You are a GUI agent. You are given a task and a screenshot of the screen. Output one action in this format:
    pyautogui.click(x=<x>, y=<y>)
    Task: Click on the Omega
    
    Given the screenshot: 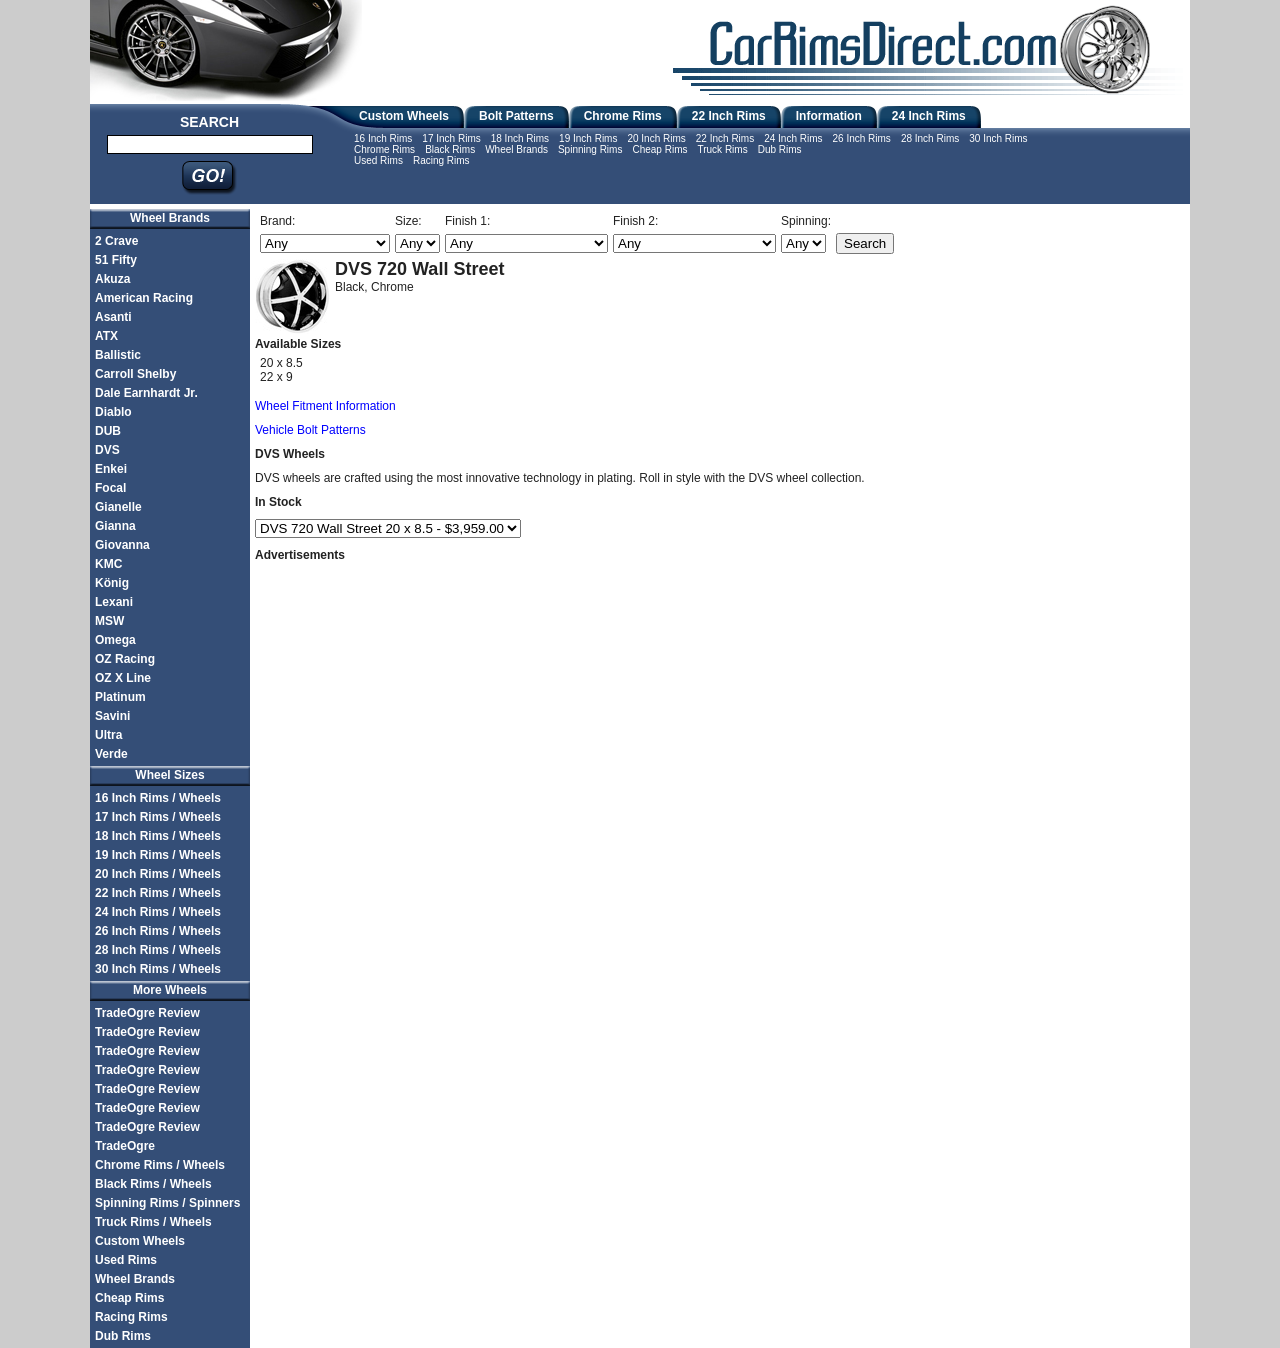 What is the action you would take?
    pyautogui.click(x=115, y=640)
    